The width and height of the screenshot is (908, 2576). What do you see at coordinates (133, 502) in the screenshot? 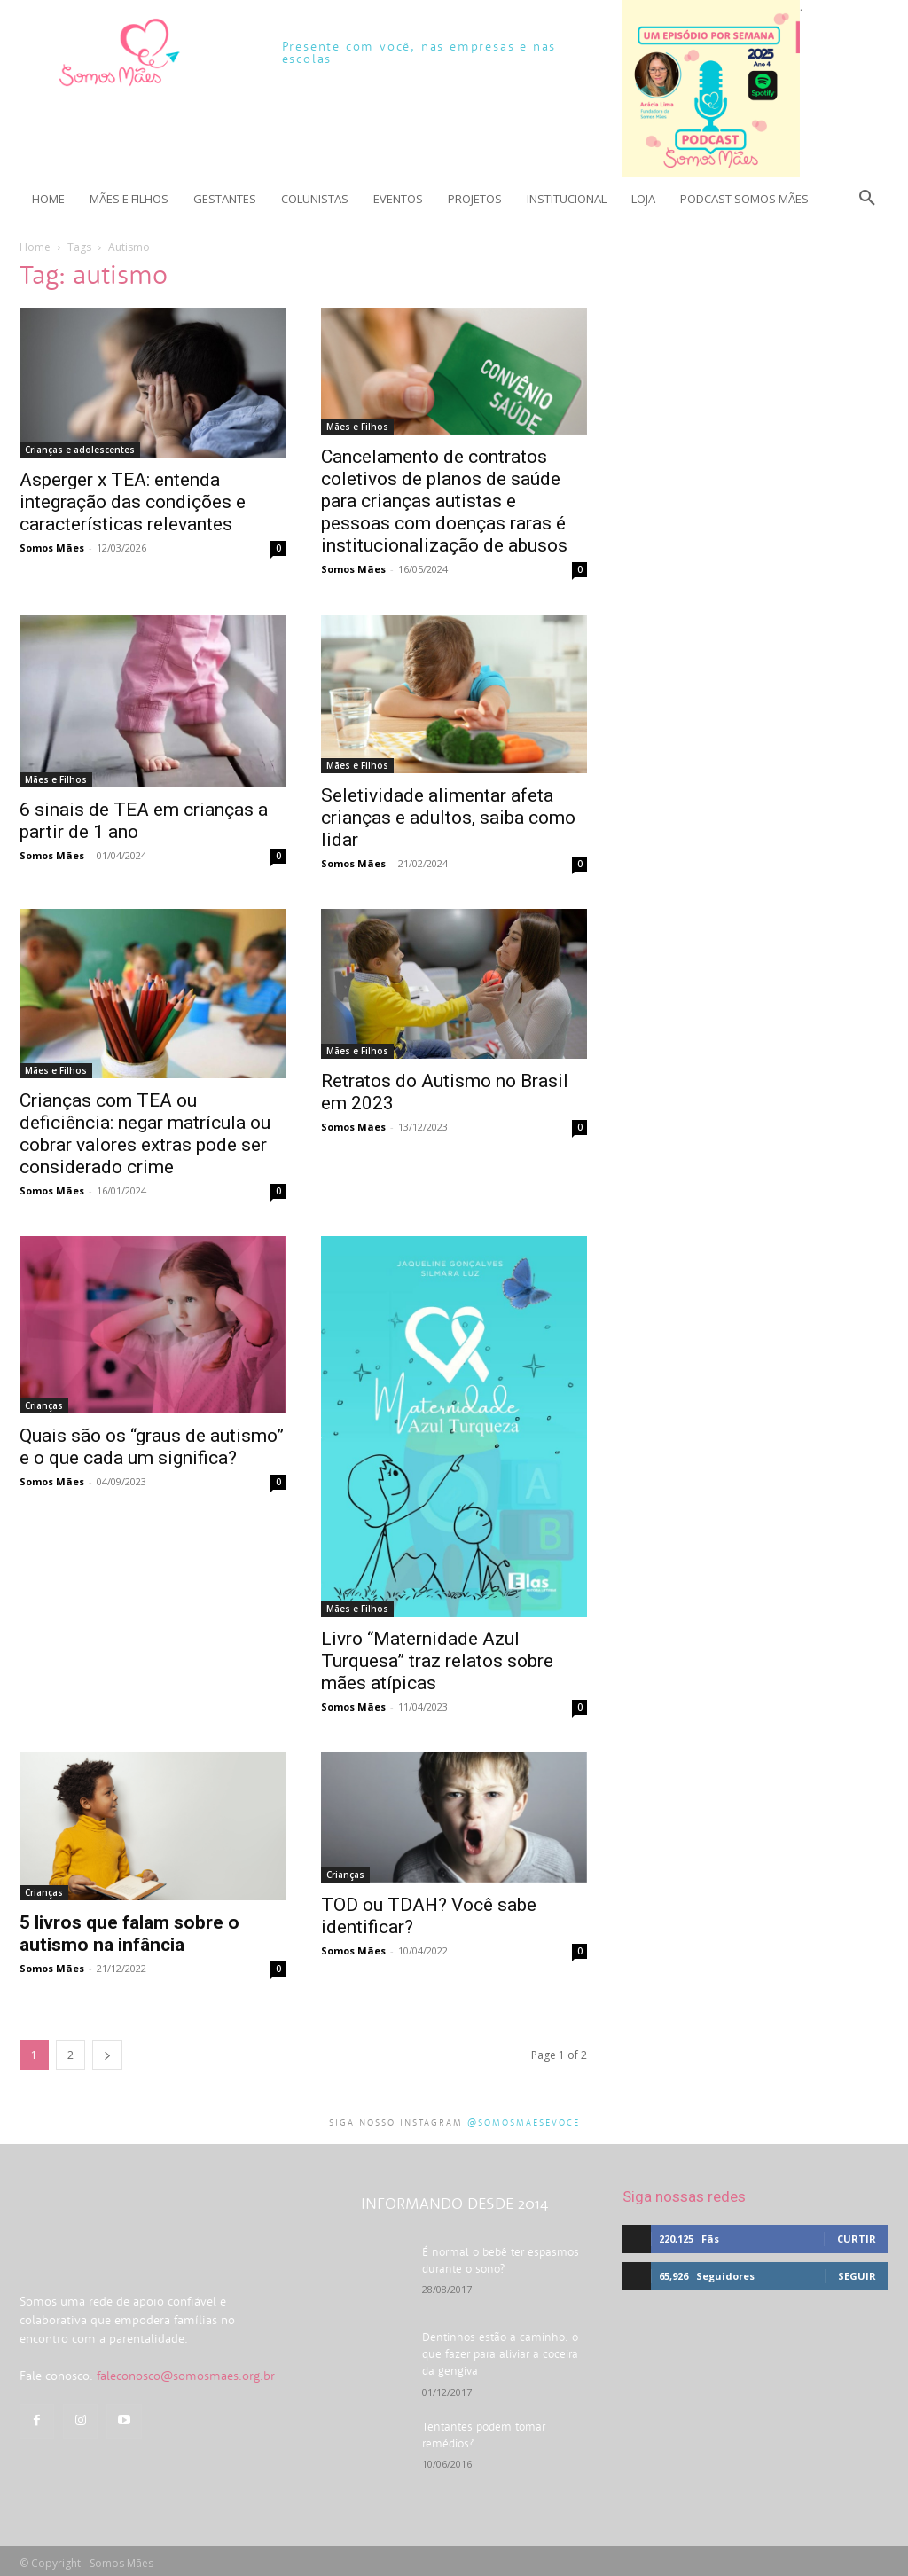
I see `Asperger x TEA: entenda integração das condições e características relevantes` at bounding box center [133, 502].